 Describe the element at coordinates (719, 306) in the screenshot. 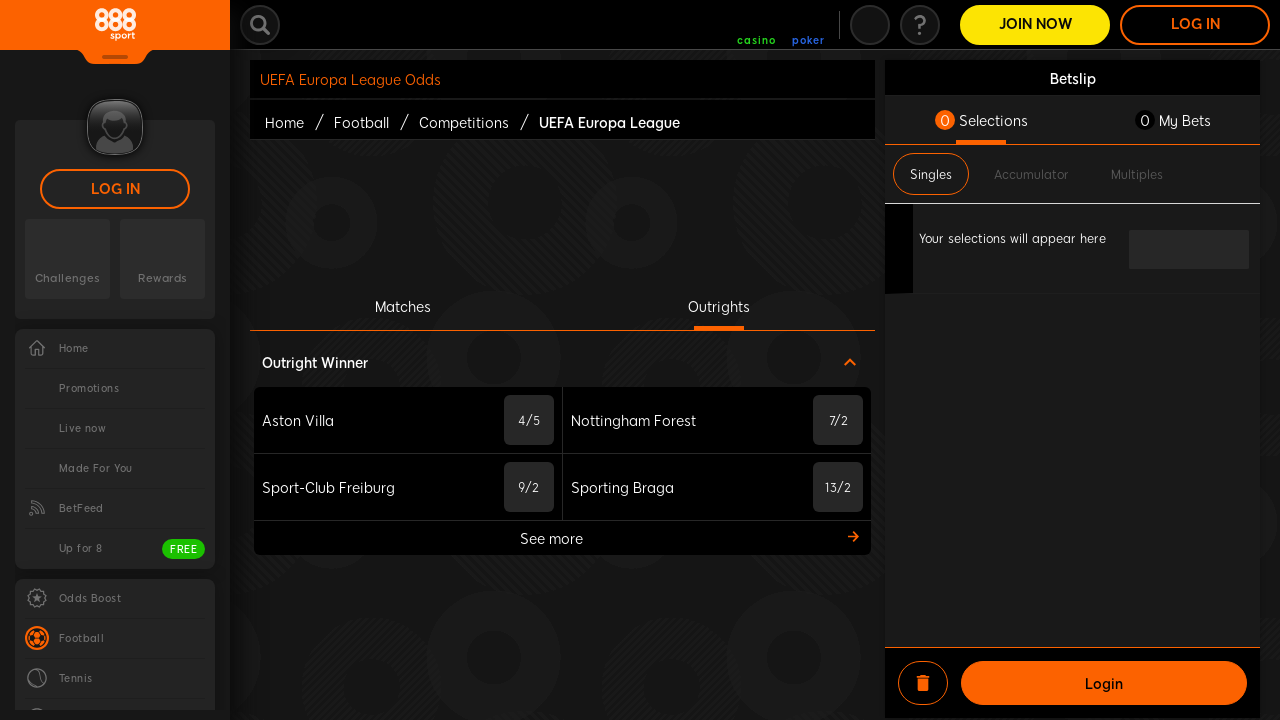

I see `Outrights` at that location.